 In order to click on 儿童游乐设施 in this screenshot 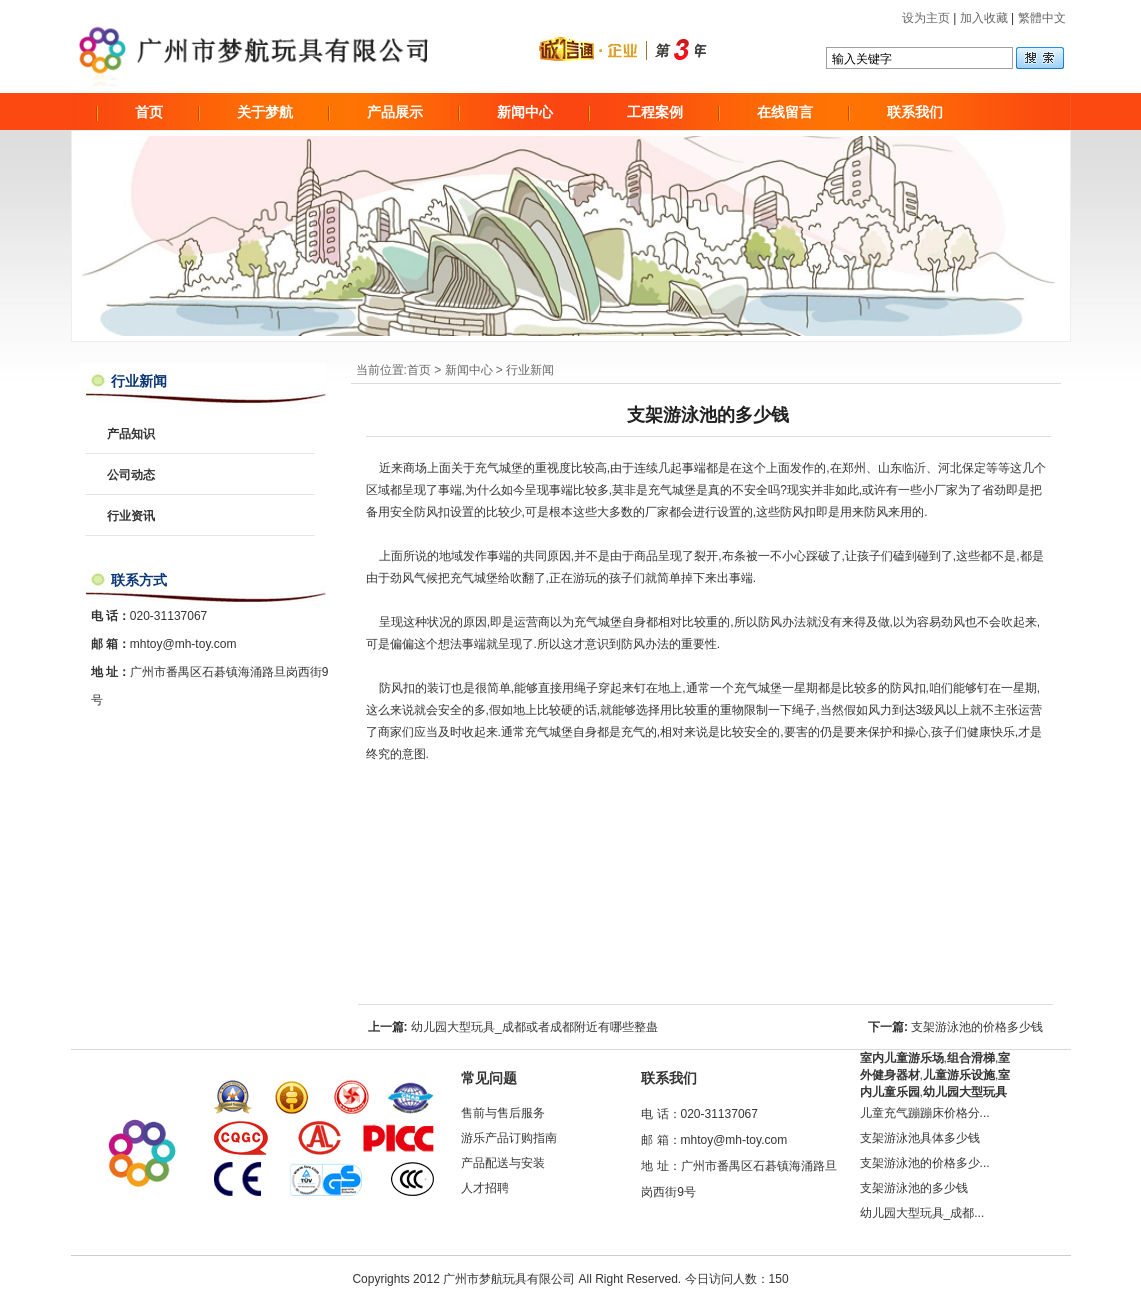, I will do `click(959, 1075)`.